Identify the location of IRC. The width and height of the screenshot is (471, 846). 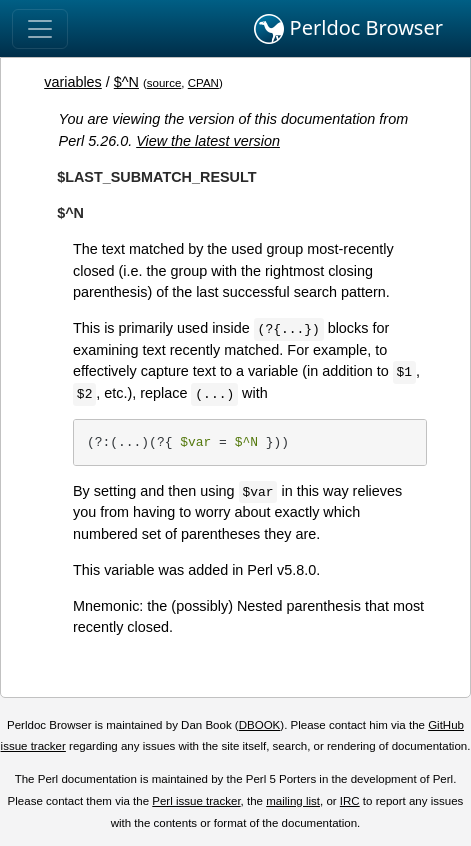
(350, 801).